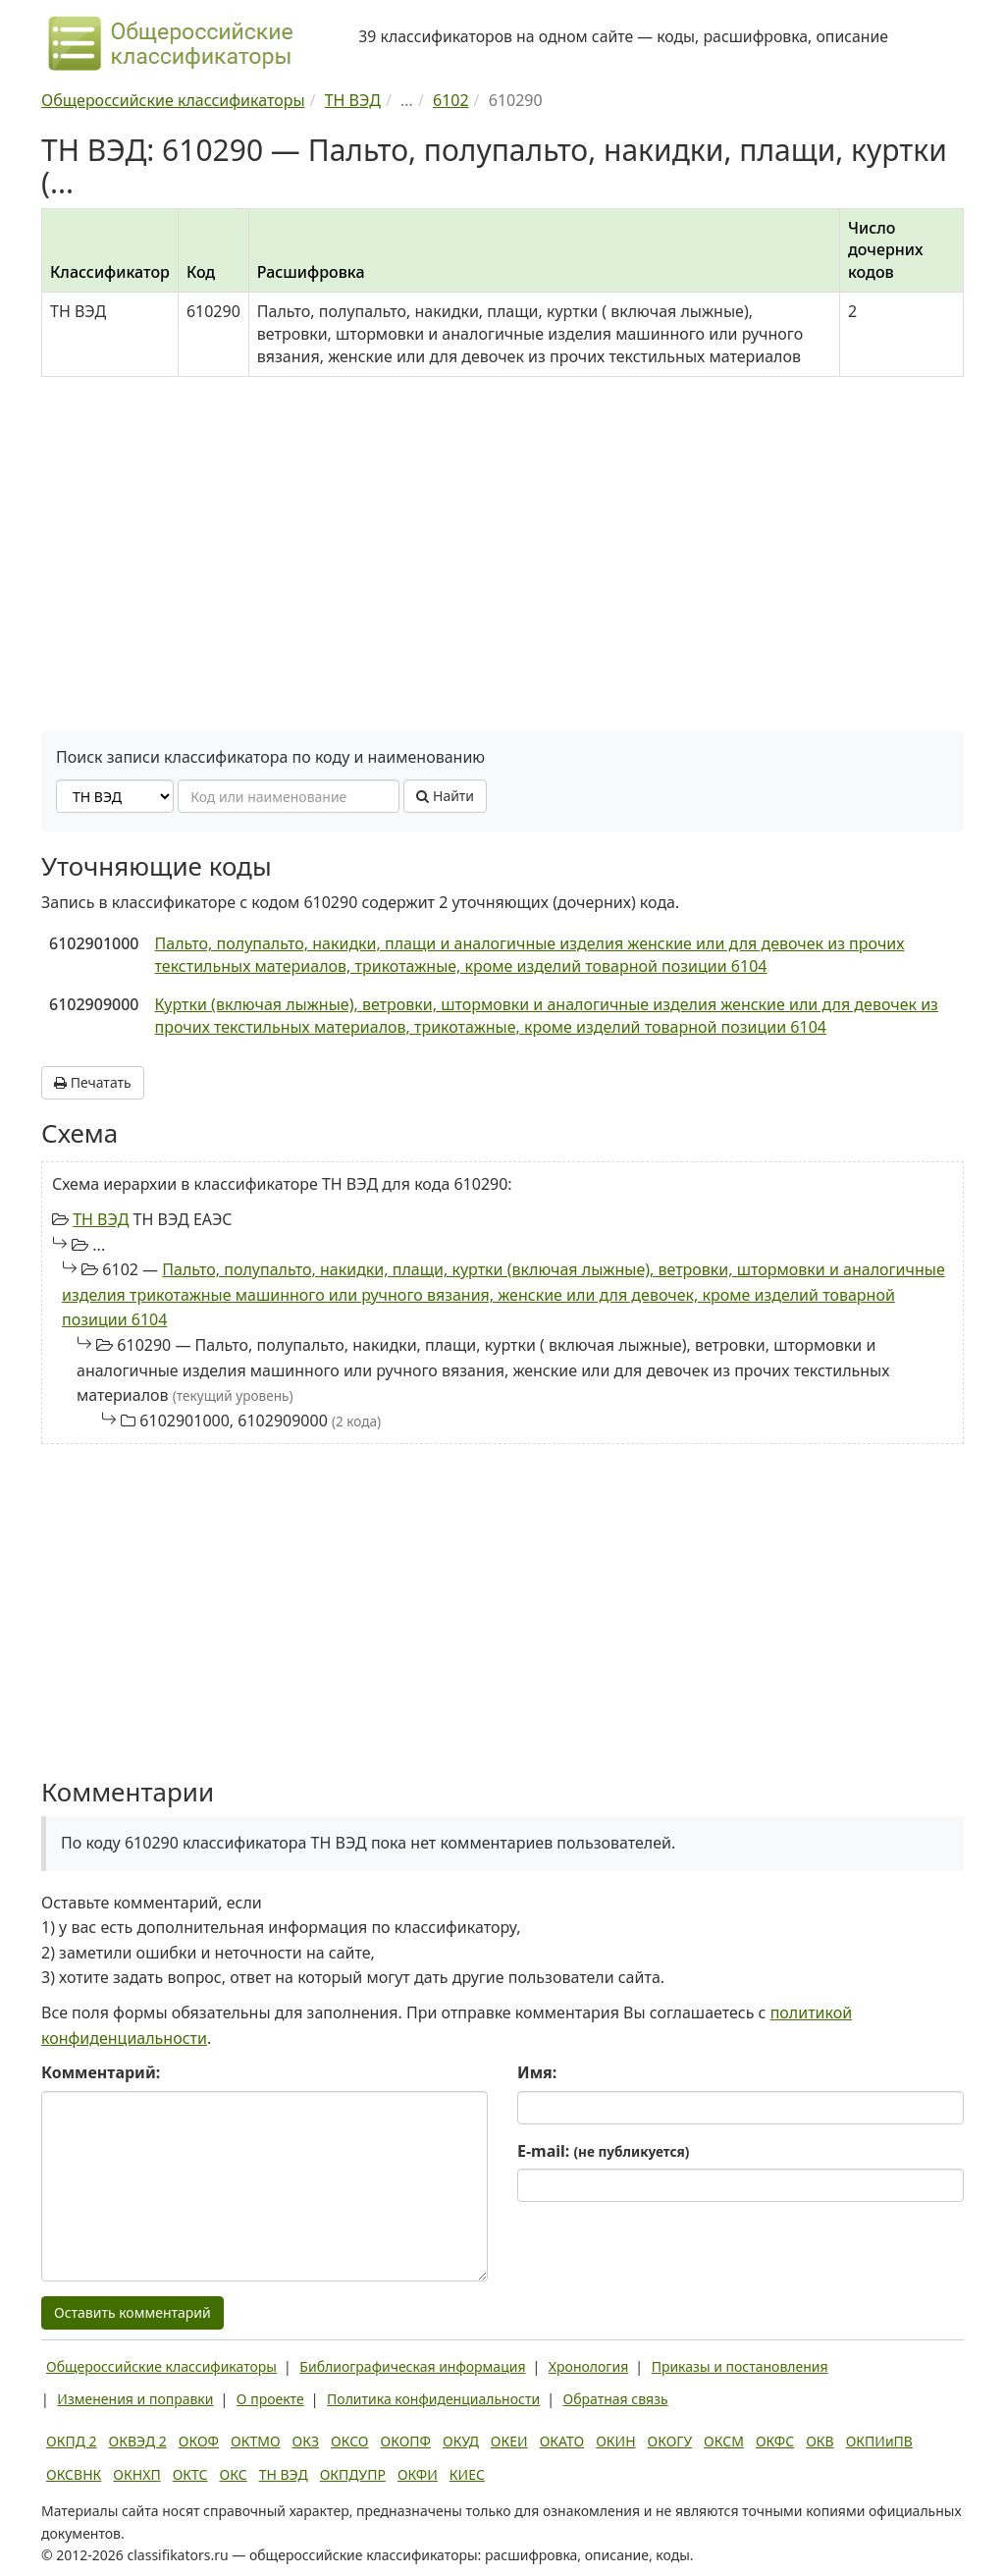 The image size is (1005, 2576). What do you see at coordinates (270, 2398) in the screenshot?
I see `О проекте` at bounding box center [270, 2398].